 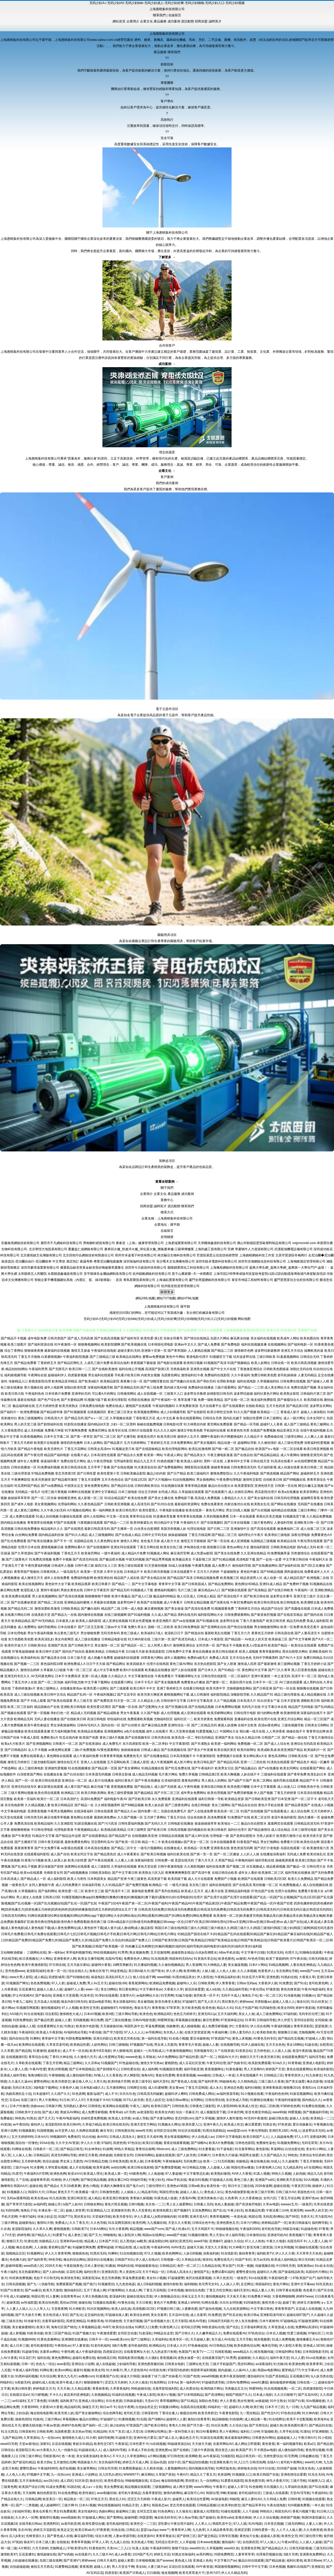 What do you see at coordinates (20, 2395) in the screenshot?
I see `在线观豆花aV` at bounding box center [20, 2395].